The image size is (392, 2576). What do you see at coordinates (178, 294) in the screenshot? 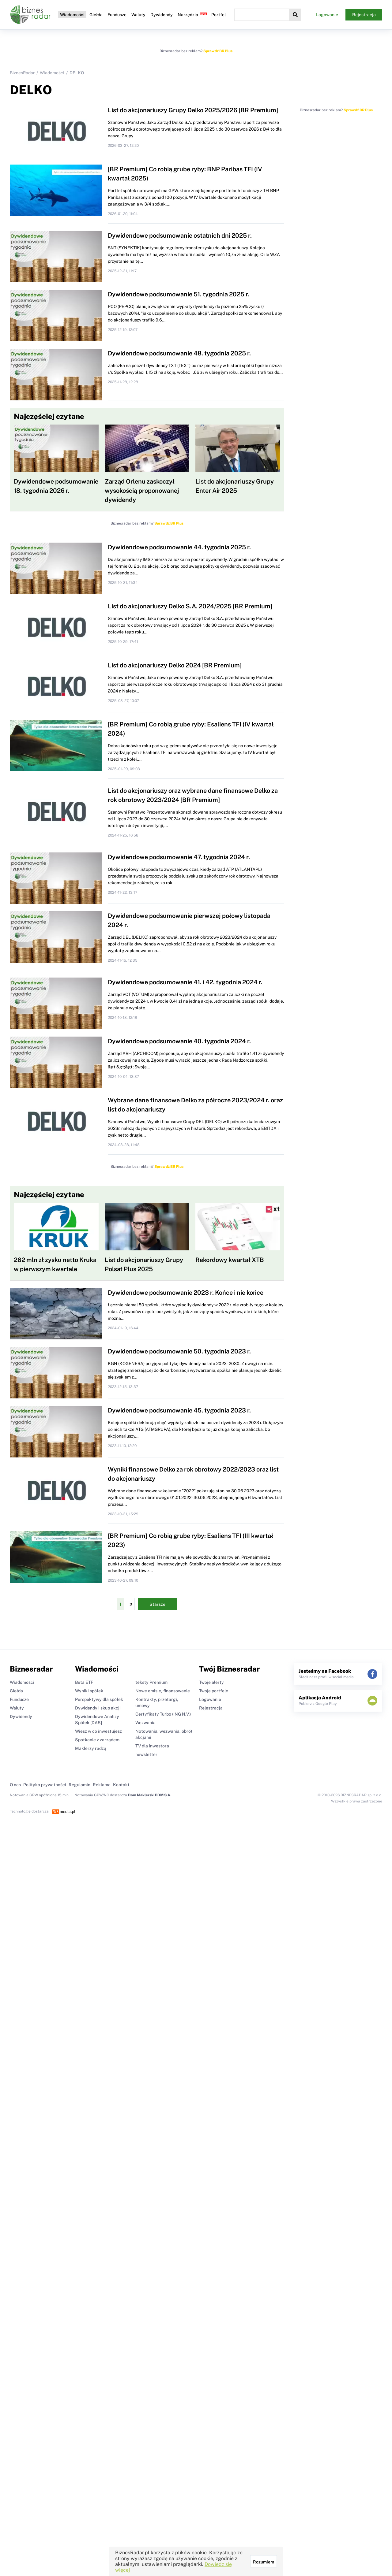
I see `Dywidendowe podsumowanie 51. tygodnia 2025 r.` at bounding box center [178, 294].